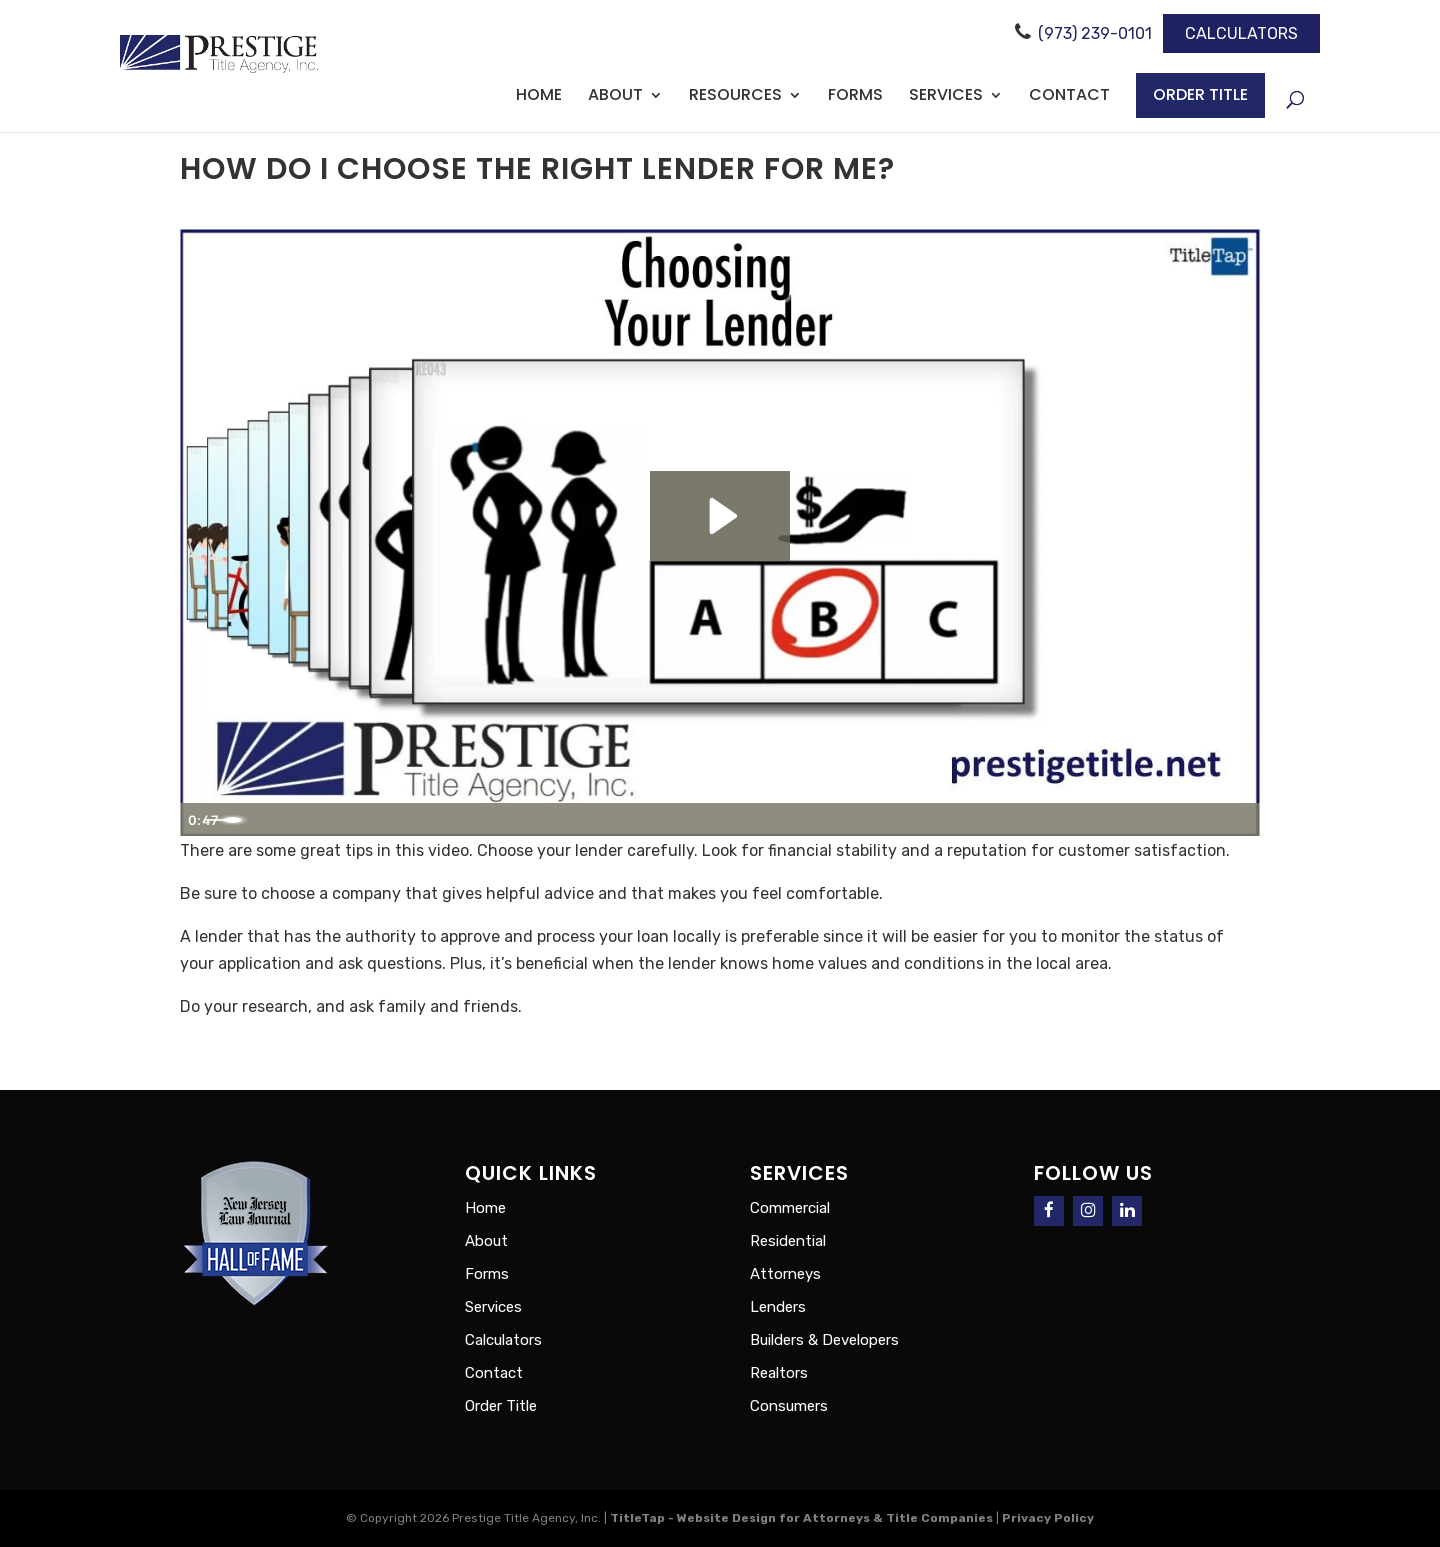 The image size is (1440, 1547). Describe the element at coordinates (779, 1373) in the screenshot. I see `Realtors` at that location.